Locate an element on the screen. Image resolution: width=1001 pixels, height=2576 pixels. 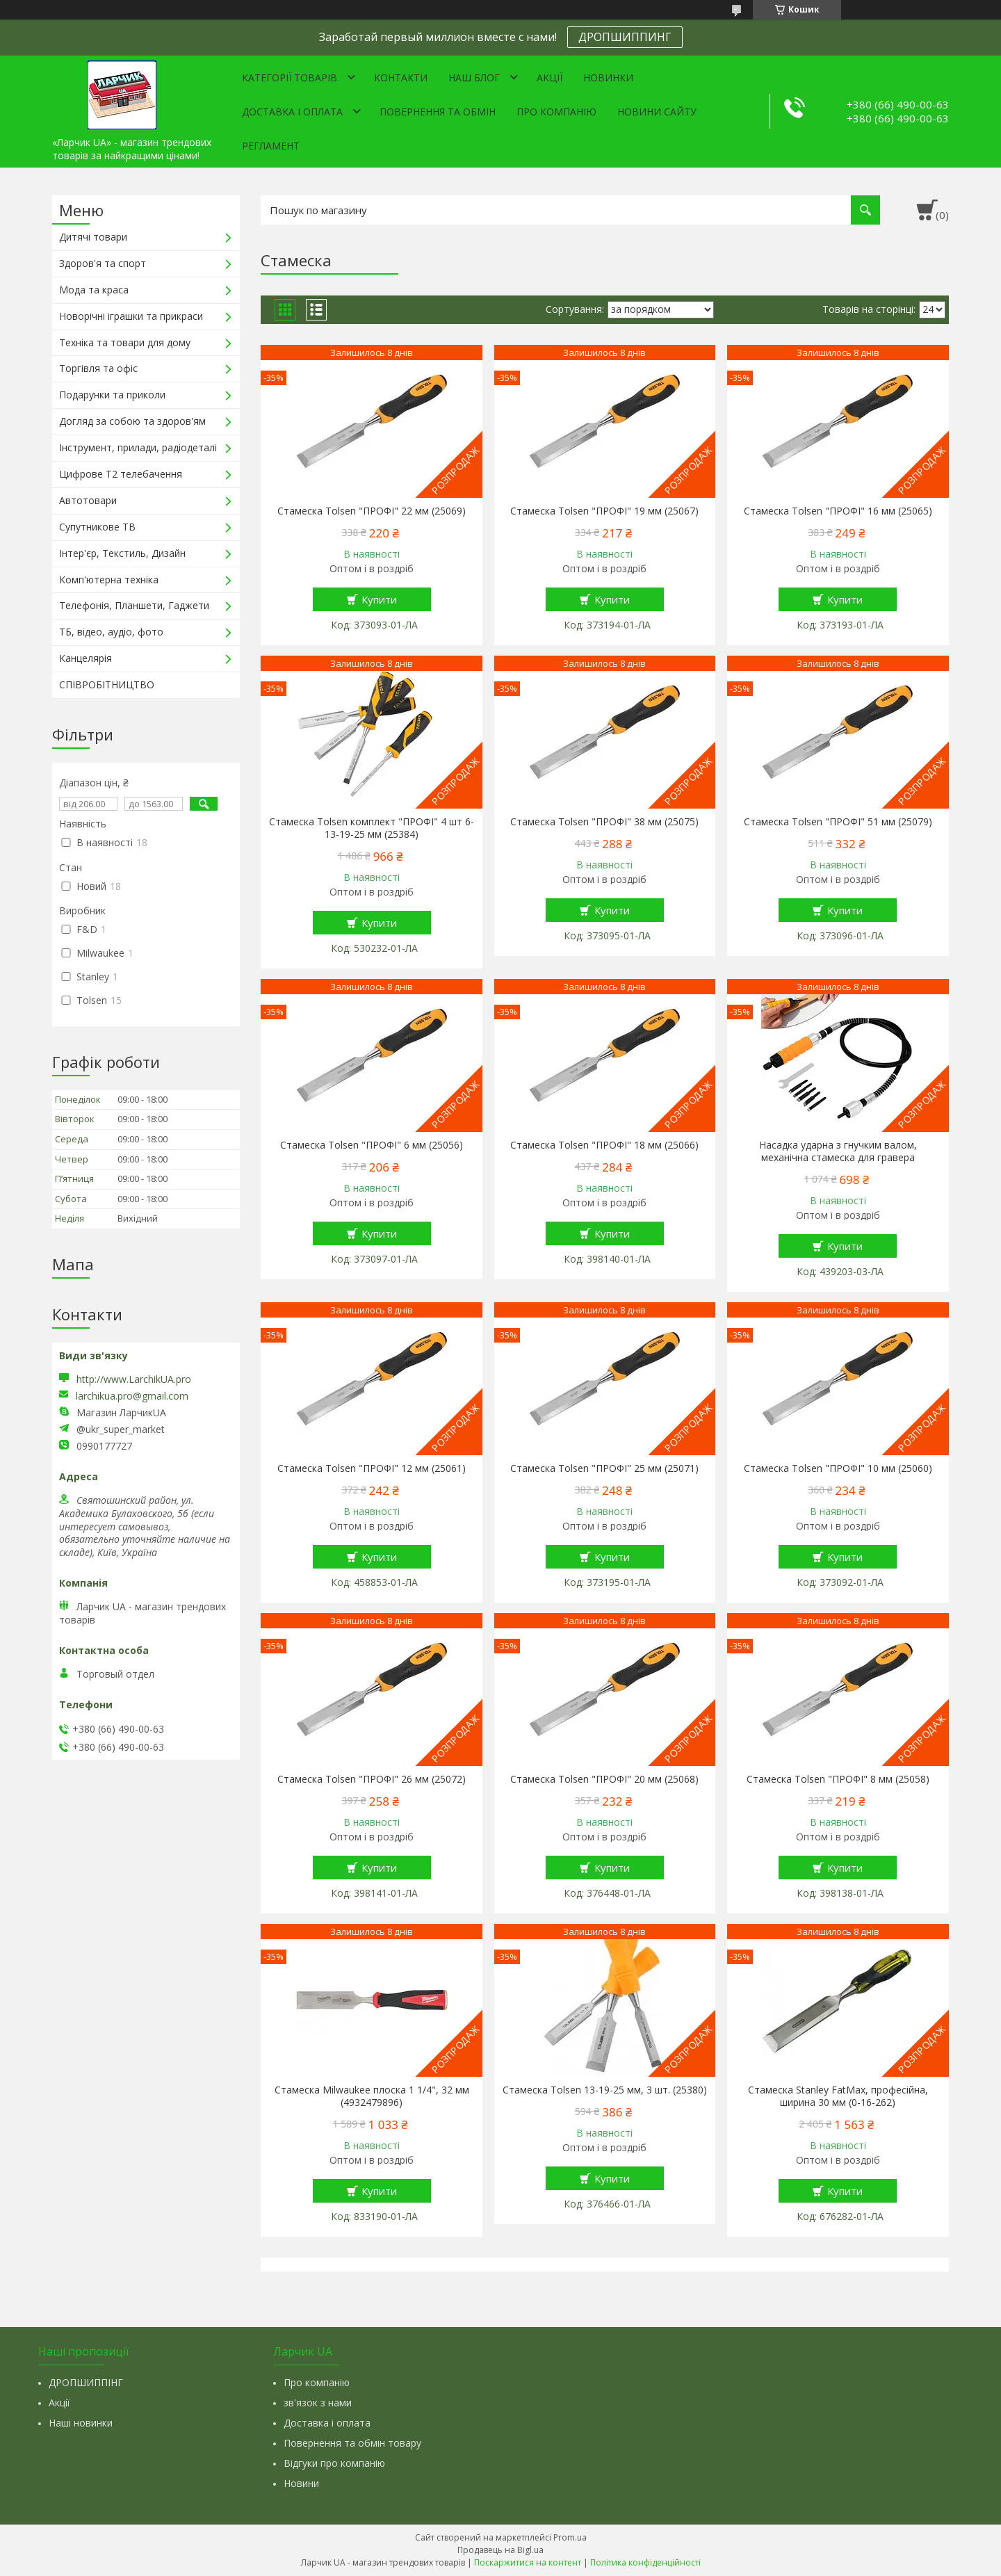
Стамеска Tolsen "ПРОФІ" 8 мм (25058) is located at coordinates (838, 1779).